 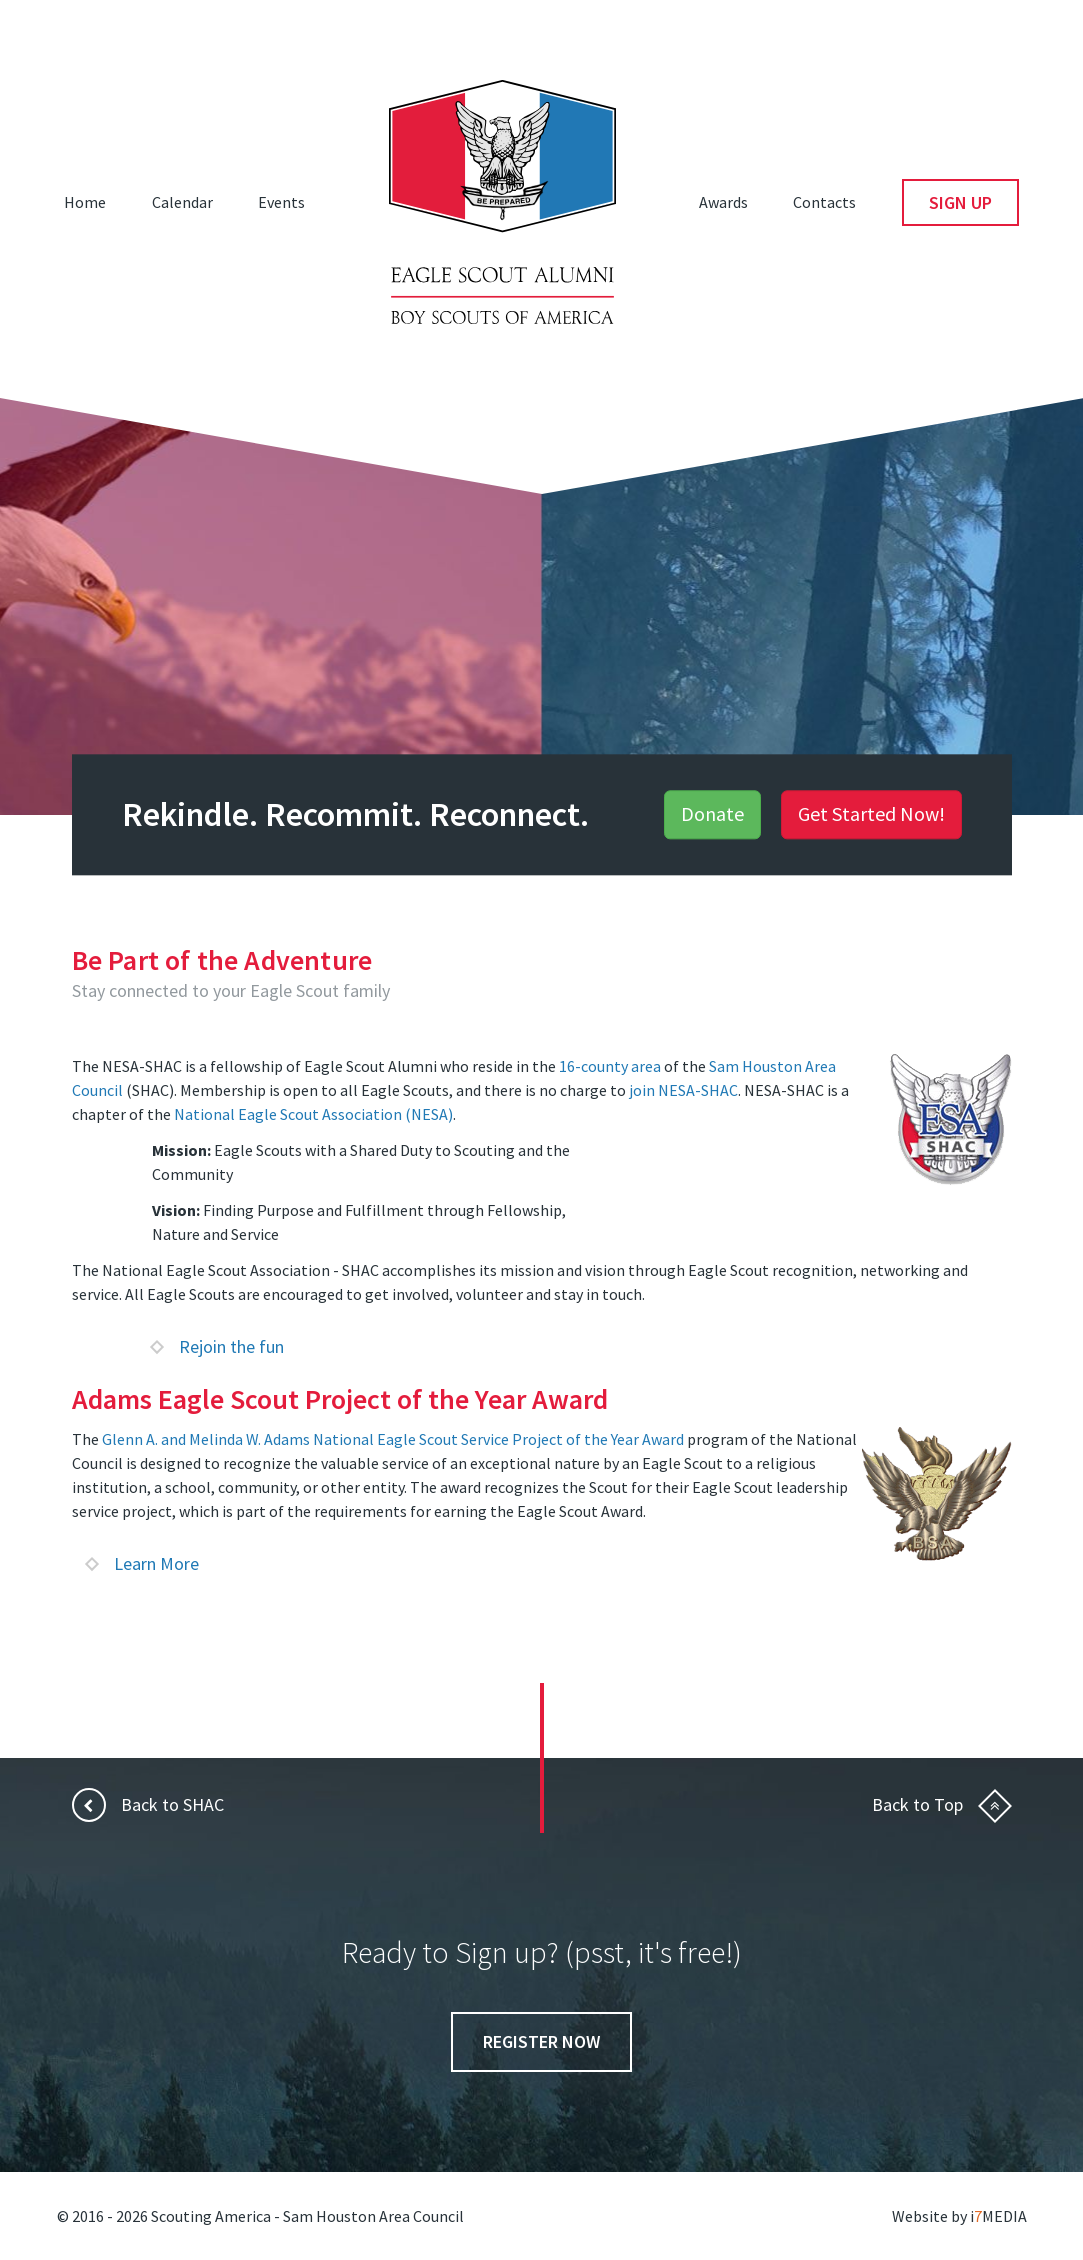 I want to click on Awards, so click(x=723, y=202).